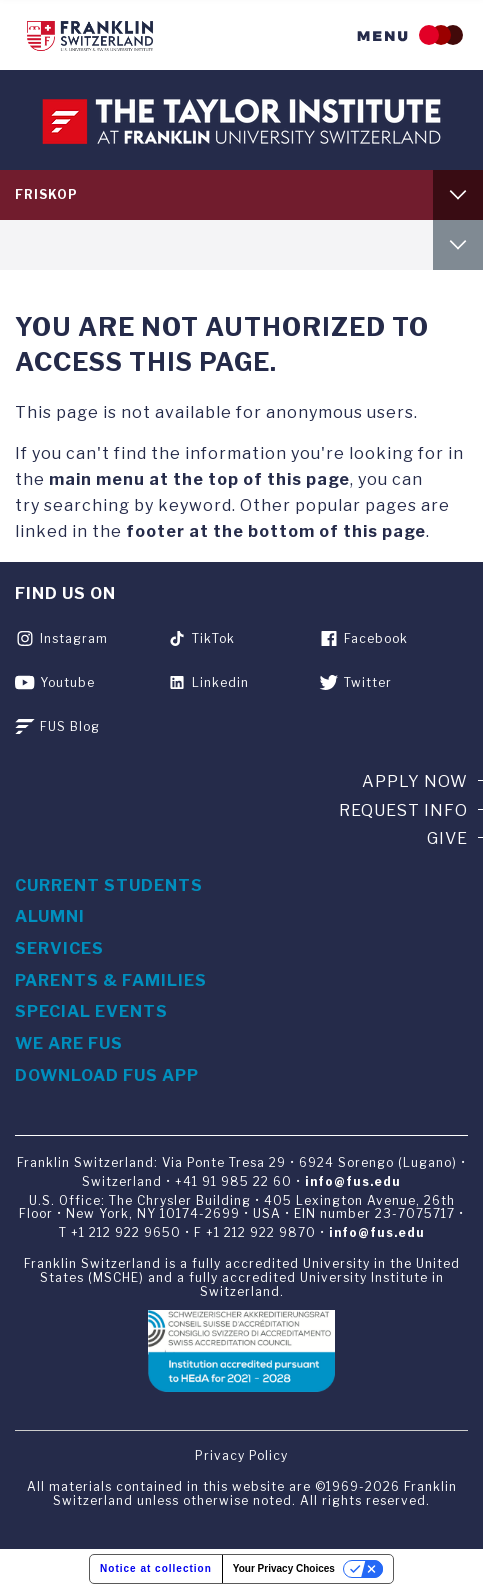 This screenshot has width=483, height=1589. What do you see at coordinates (353, 1181) in the screenshot?
I see `info@fus.edu` at bounding box center [353, 1181].